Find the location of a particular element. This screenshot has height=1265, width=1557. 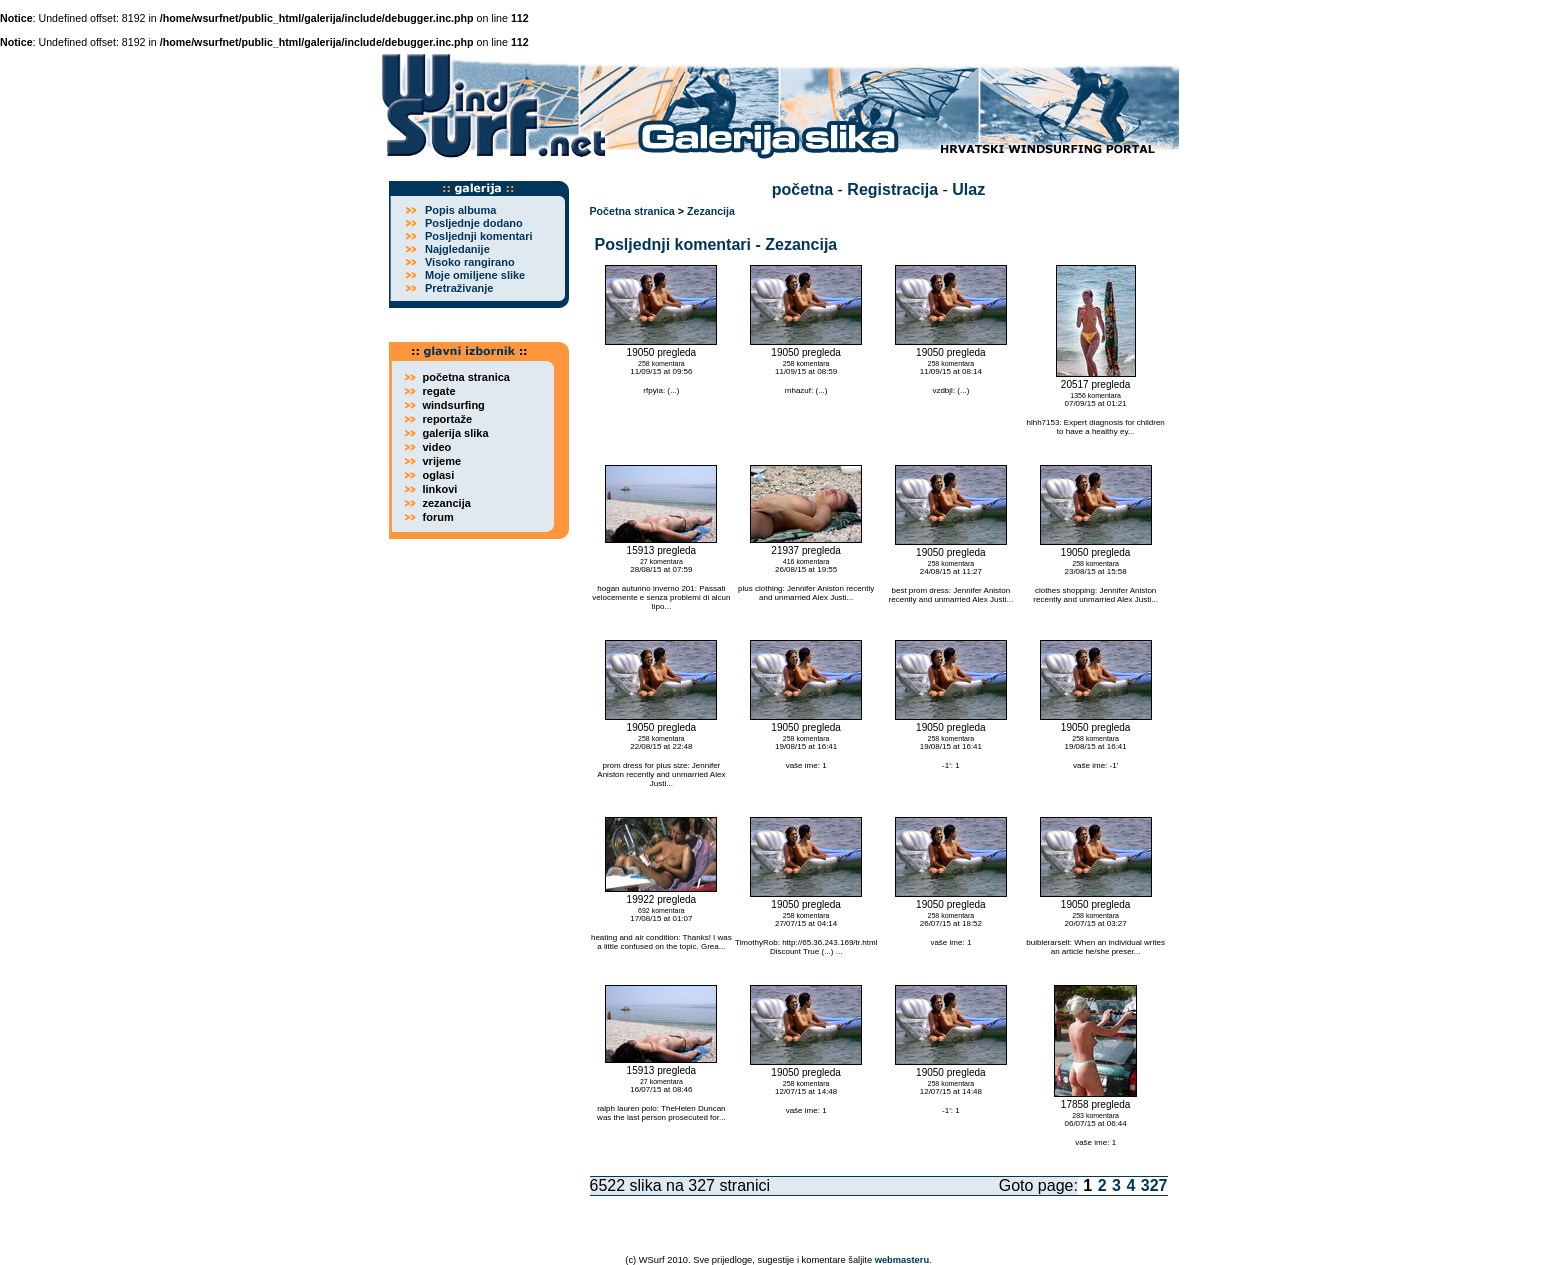

Popis albuma is located at coordinates (461, 210).